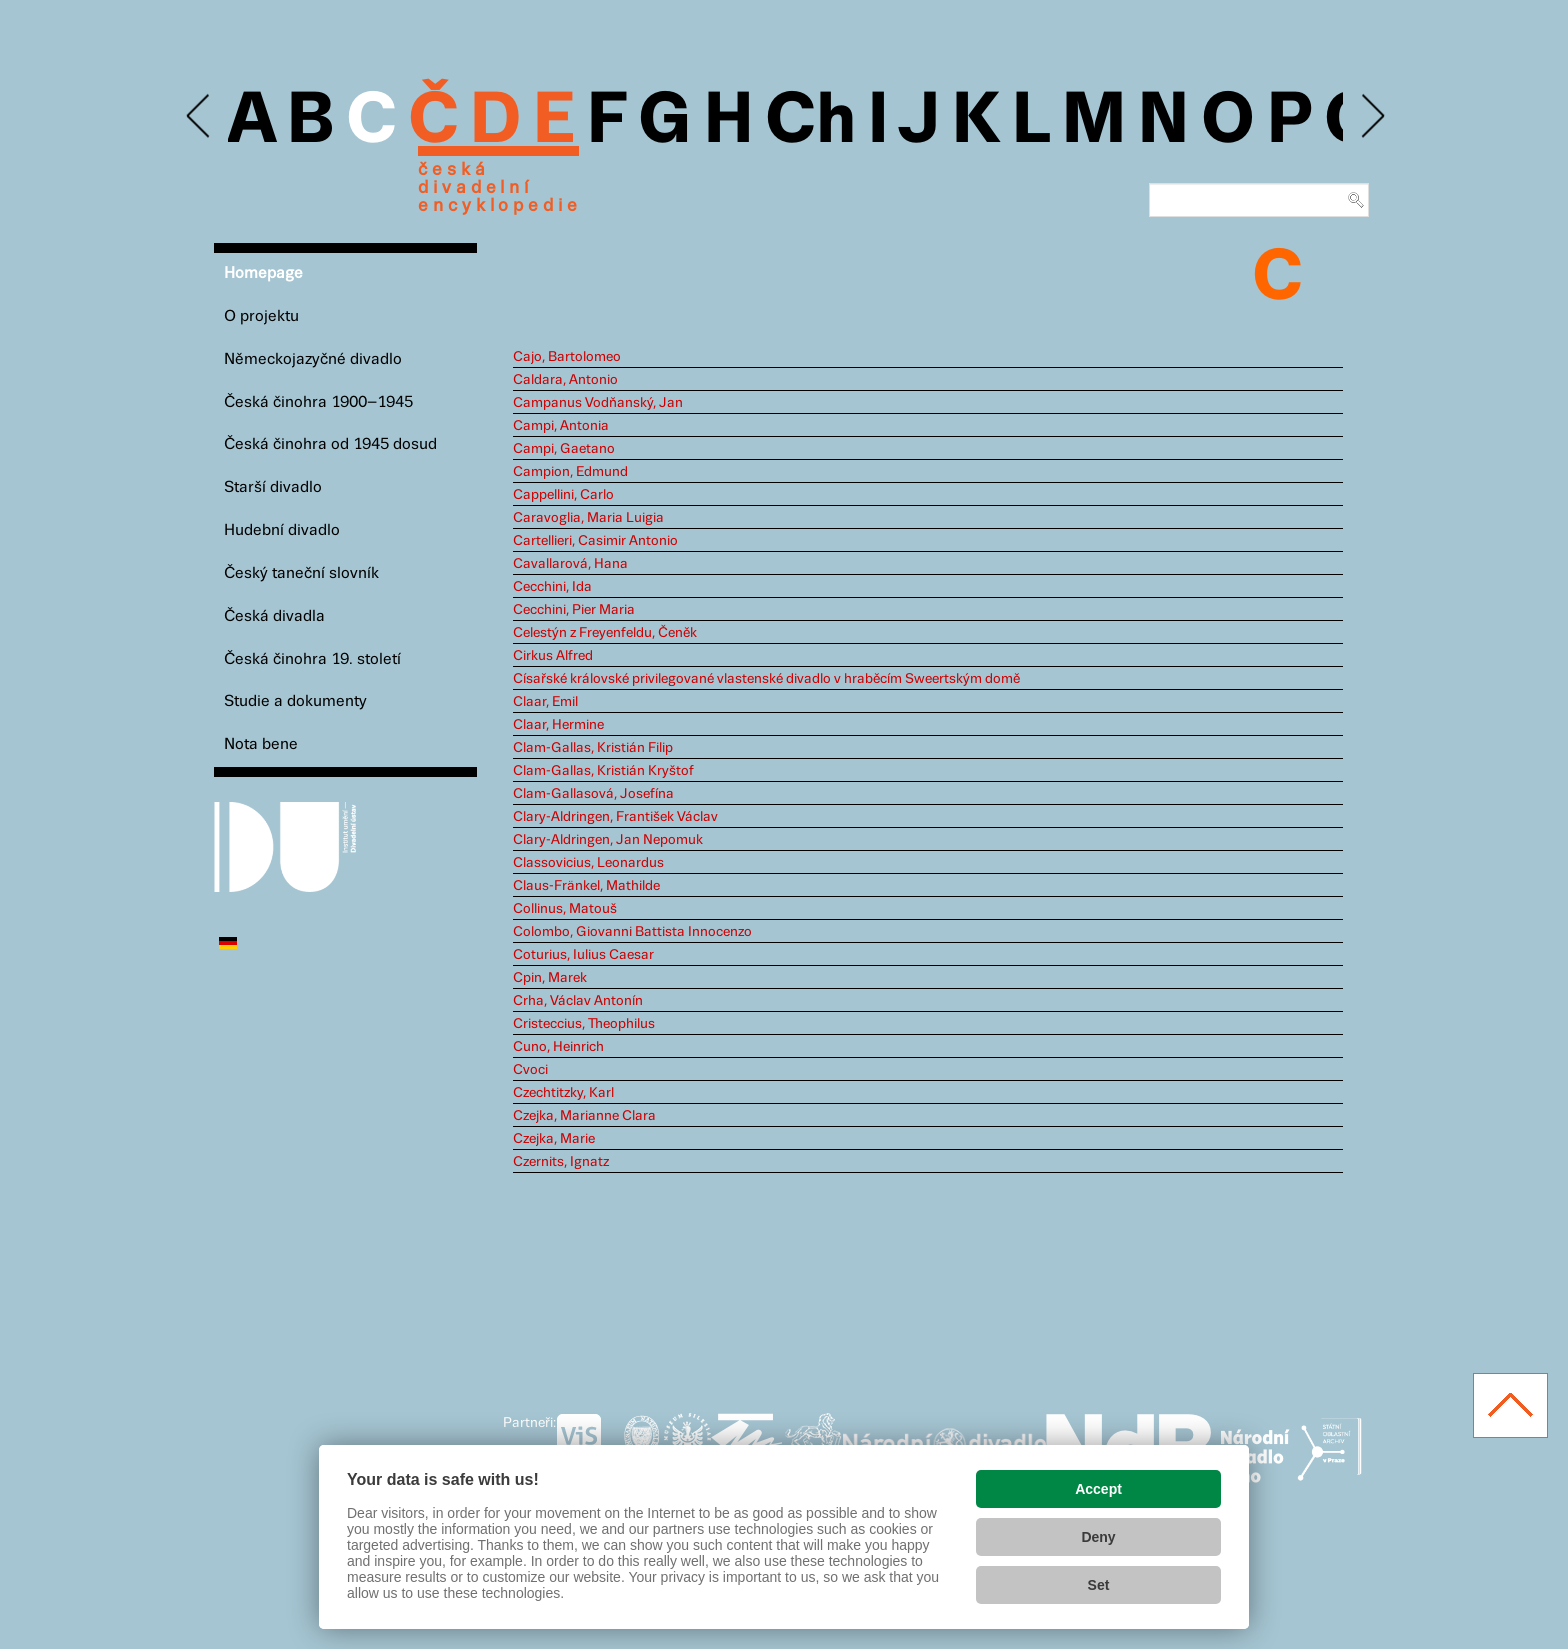 Image resolution: width=1568 pixels, height=1649 pixels. What do you see at coordinates (563, 495) in the screenshot?
I see `Cappellini, Carlo` at bounding box center [563, 495].